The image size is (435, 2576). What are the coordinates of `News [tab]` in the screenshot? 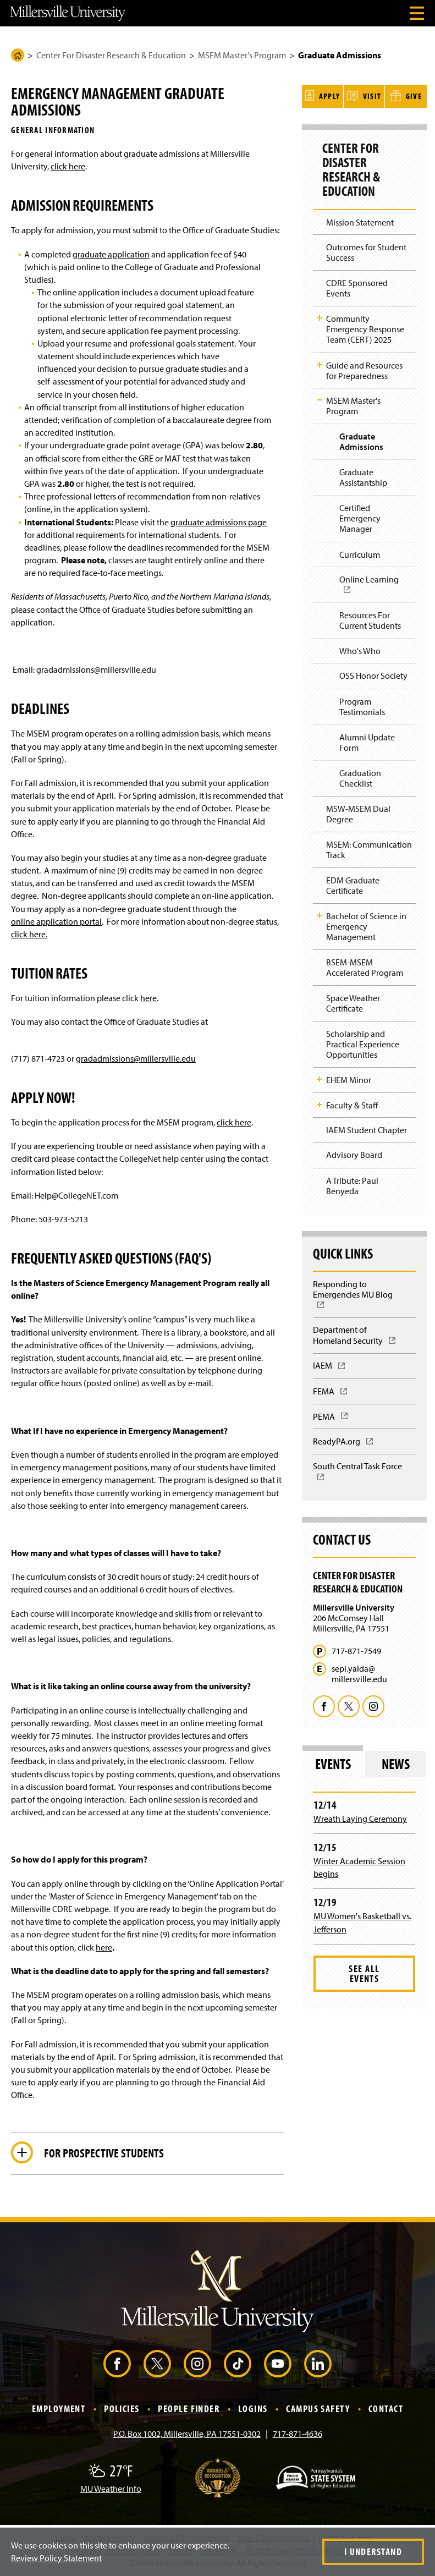 It's located at (396, 1762).